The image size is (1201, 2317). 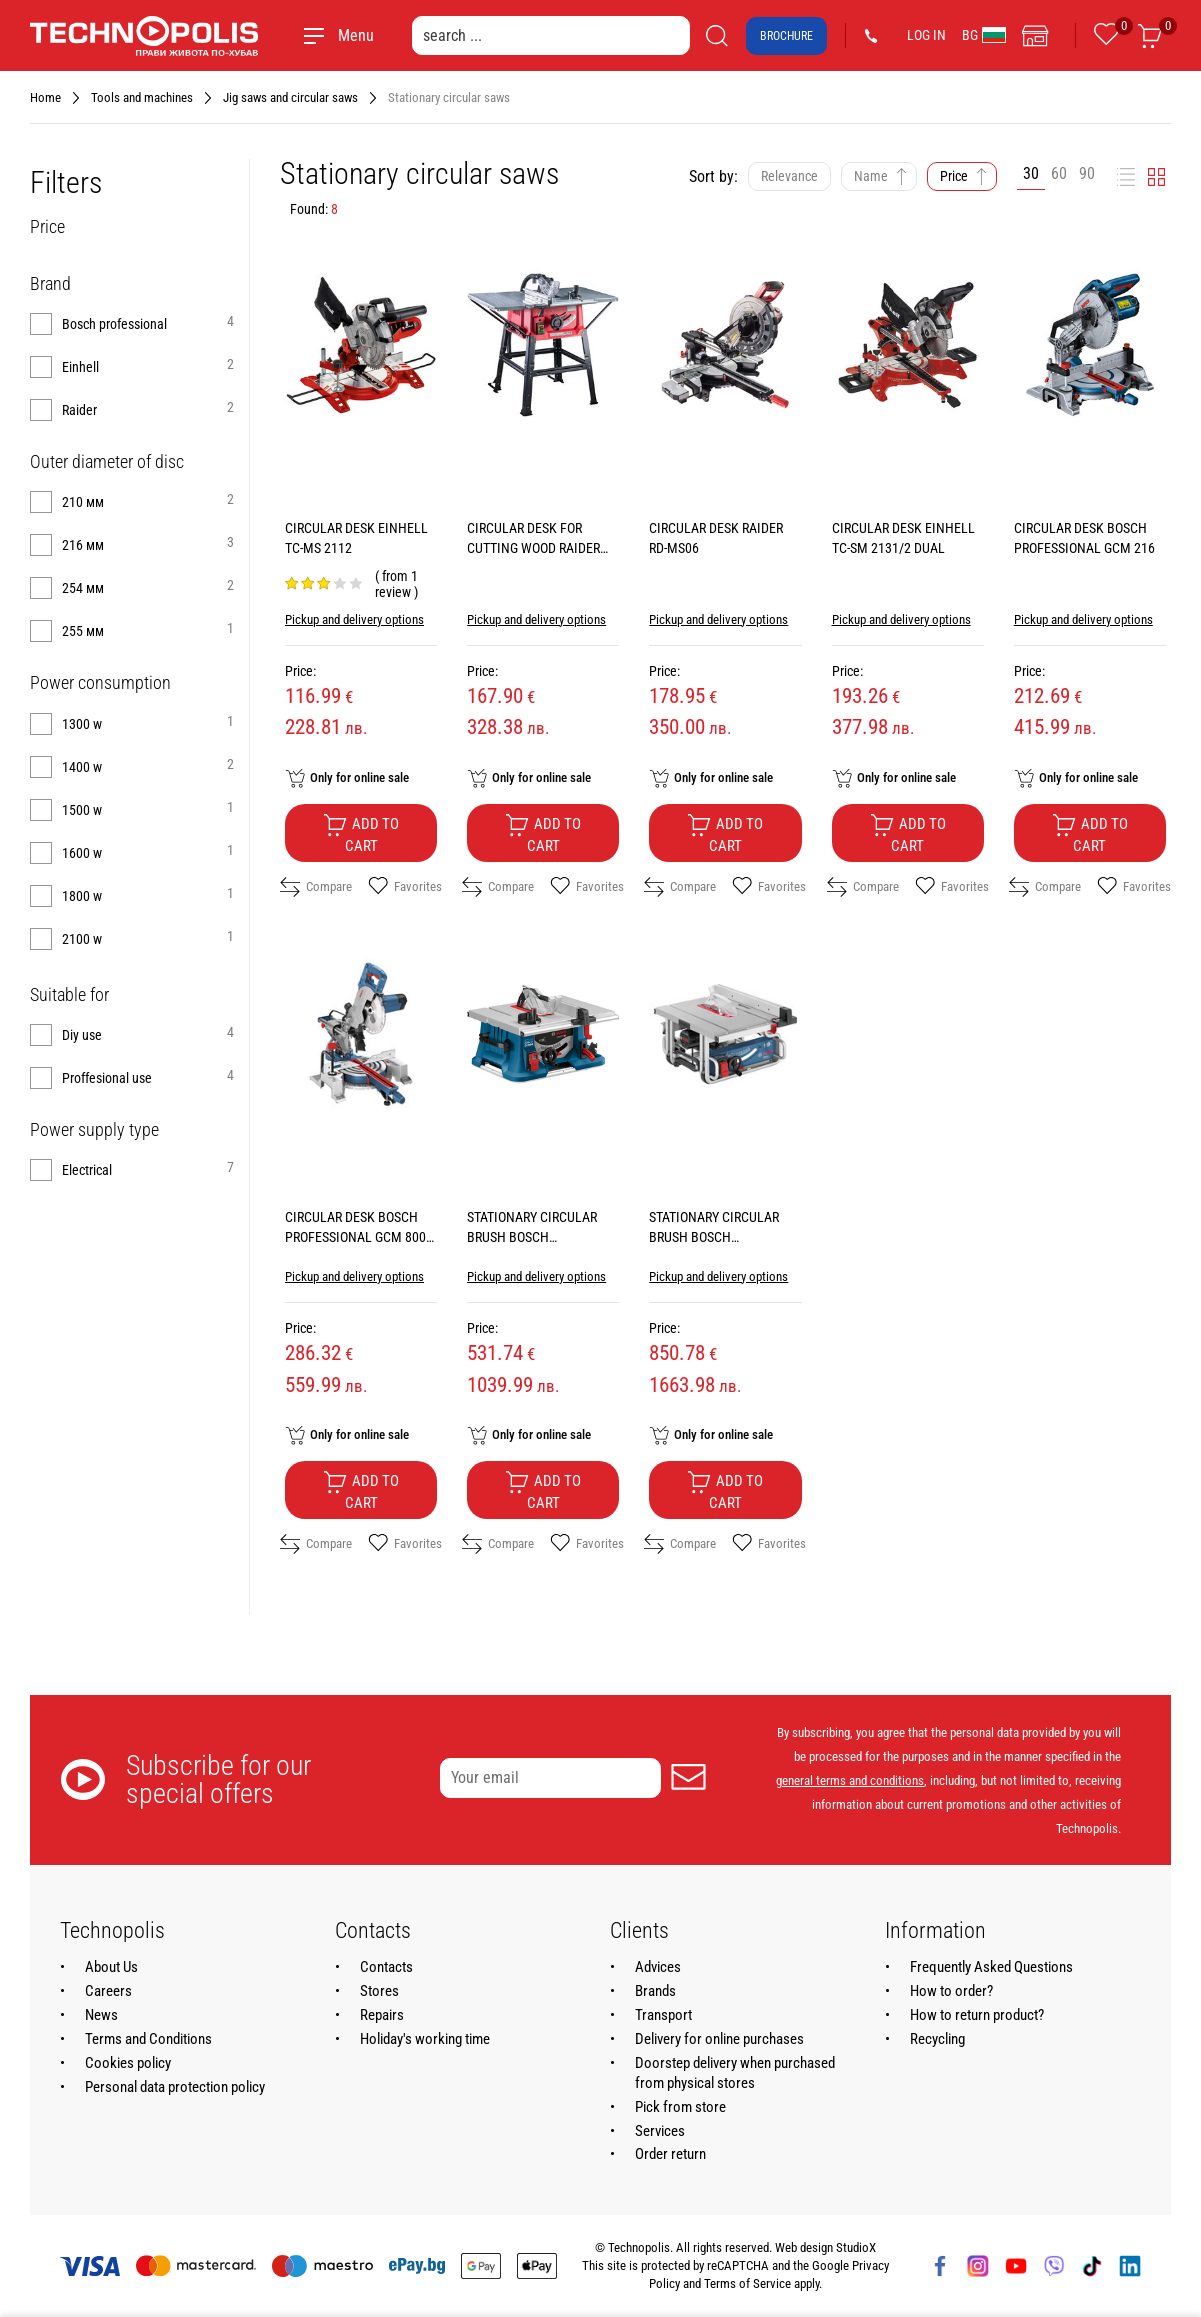 I want to click on Holiday's working time, so click(x=425, y=2039).